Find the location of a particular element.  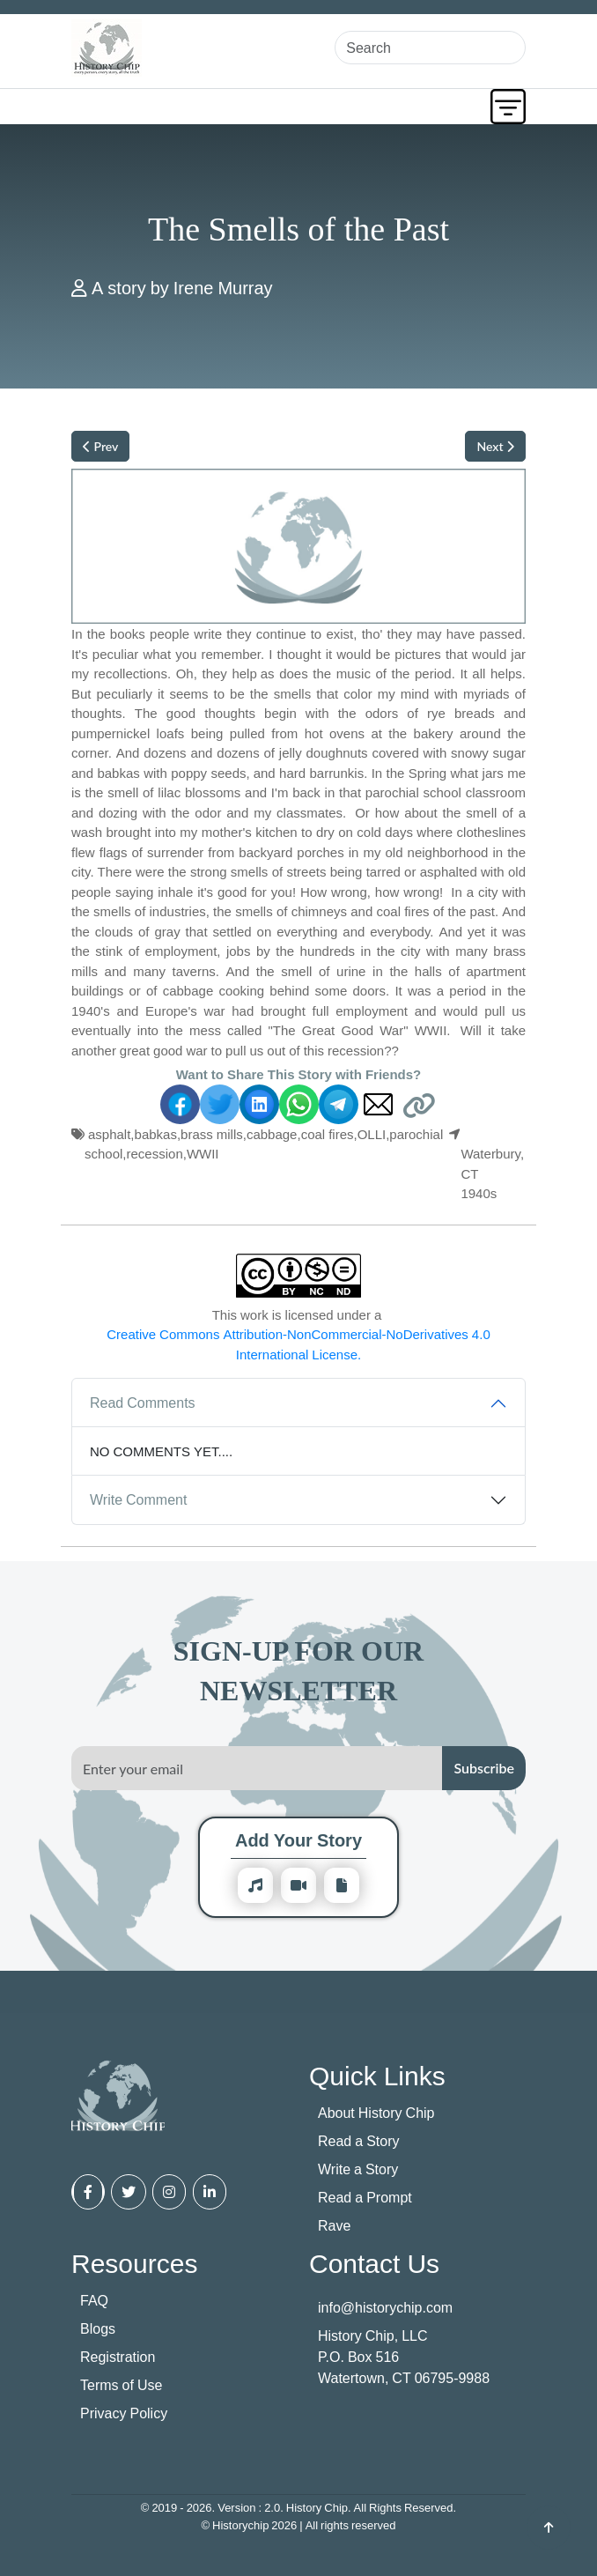

FAQ is located at coordinates (94, 2300).